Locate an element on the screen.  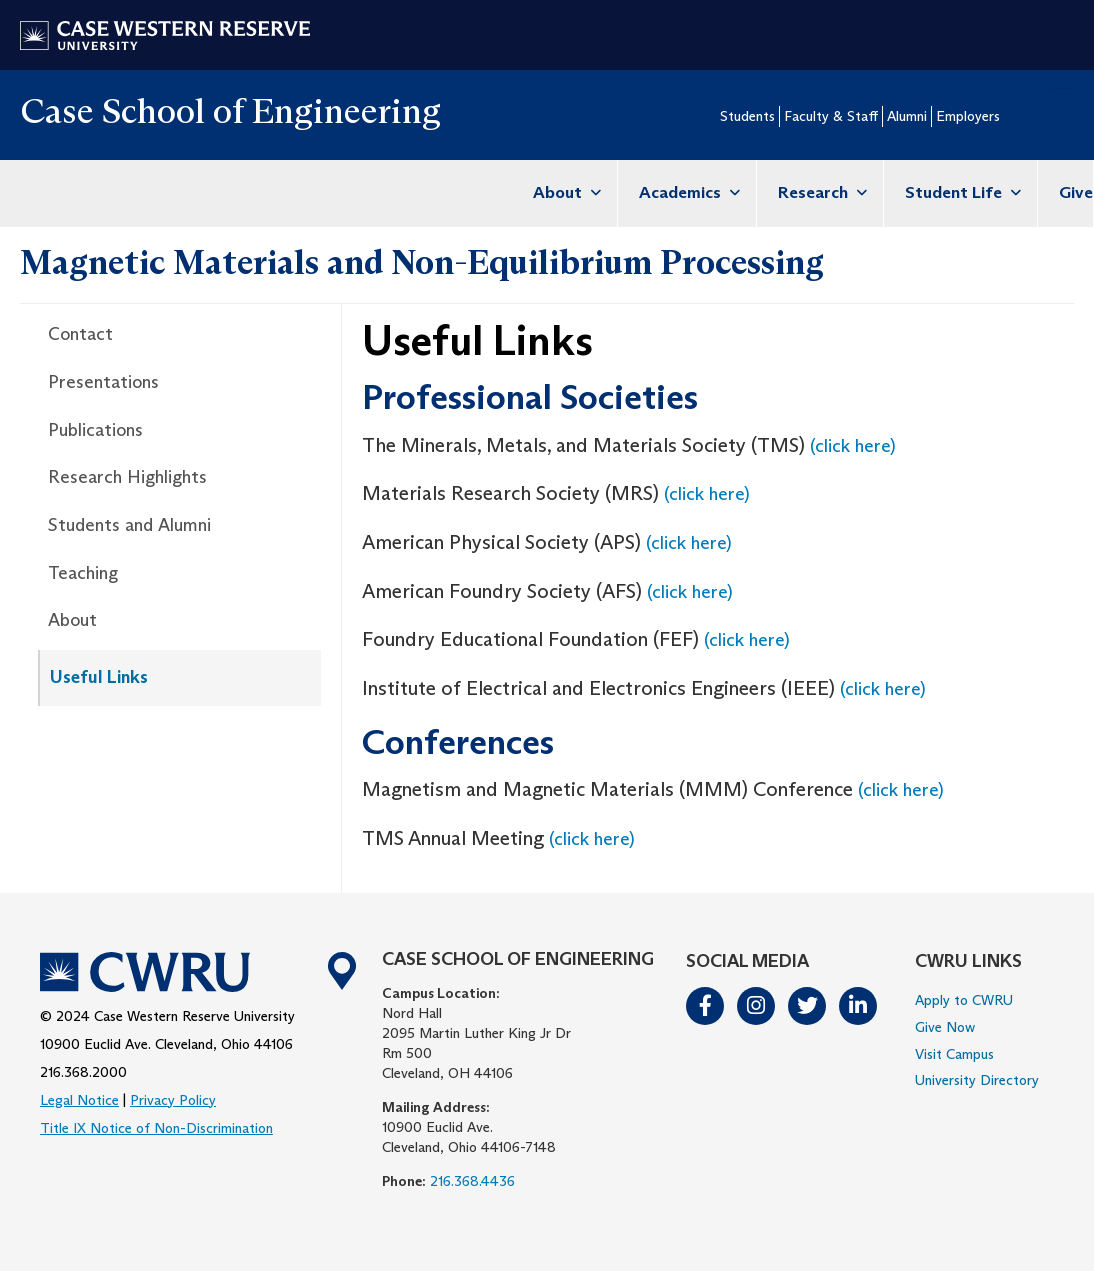
Students and Alumni is located at coordinates (129, 525).